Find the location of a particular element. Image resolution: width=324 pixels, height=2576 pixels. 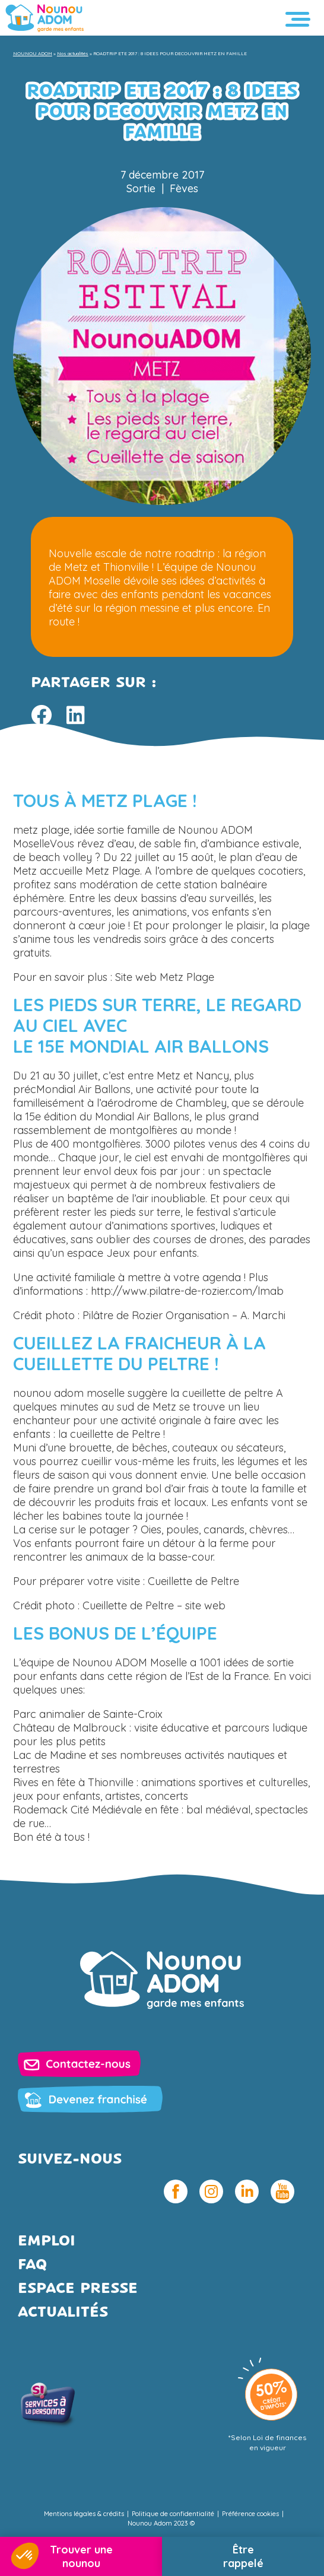

Espace presse is located at coordinates (78, 2289).